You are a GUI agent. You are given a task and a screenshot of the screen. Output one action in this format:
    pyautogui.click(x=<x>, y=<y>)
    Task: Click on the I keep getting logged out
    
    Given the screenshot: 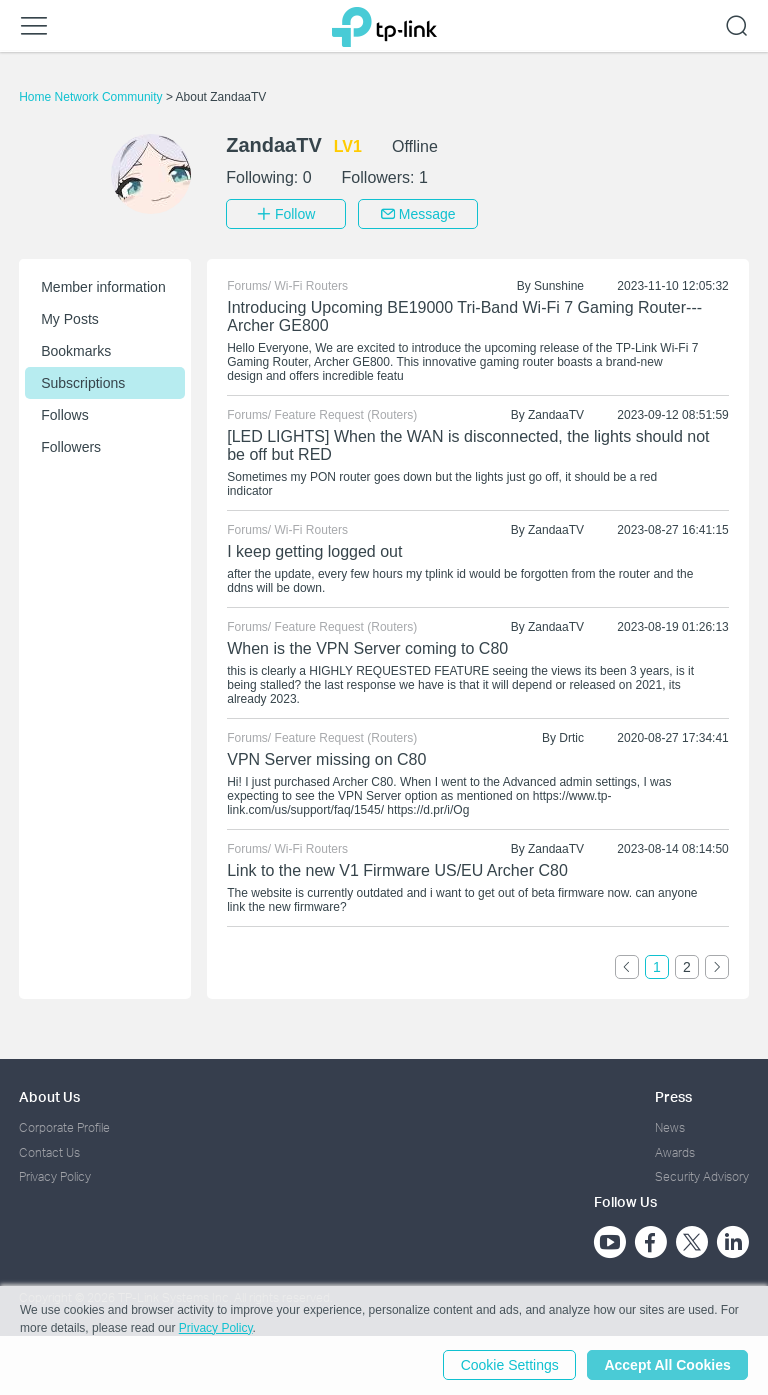 What is the action you would take?
    pyautogui.click(x=314, y=551)
    